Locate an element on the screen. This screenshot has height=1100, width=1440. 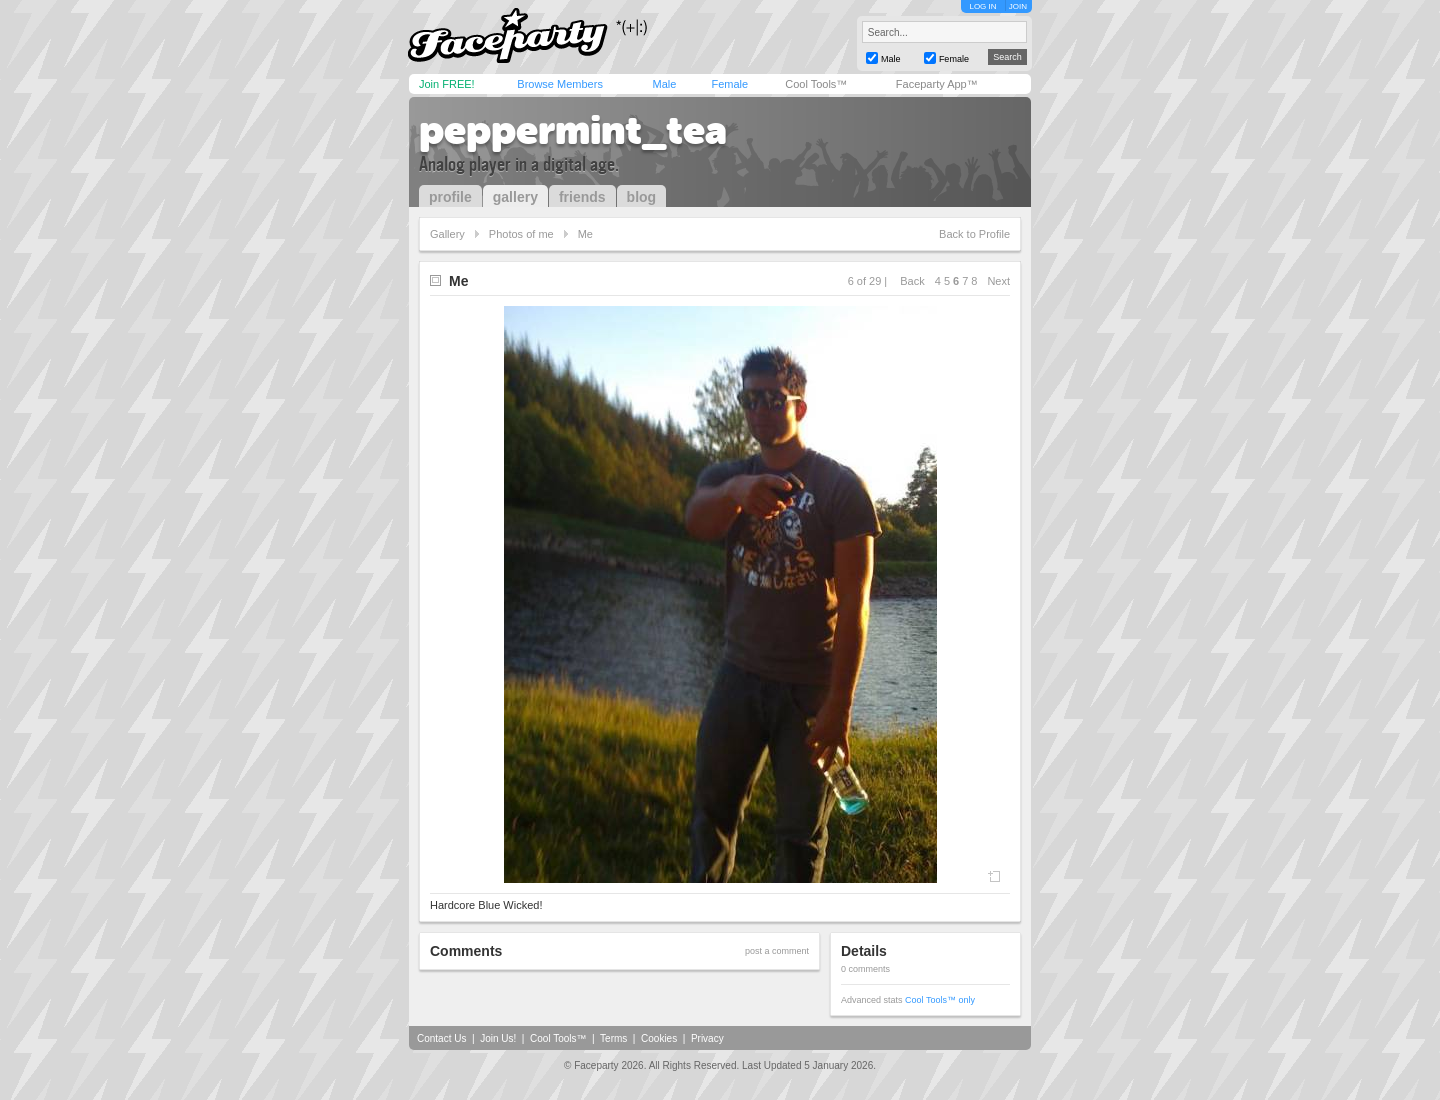
Photos of me is located at coordinates (521, 234).